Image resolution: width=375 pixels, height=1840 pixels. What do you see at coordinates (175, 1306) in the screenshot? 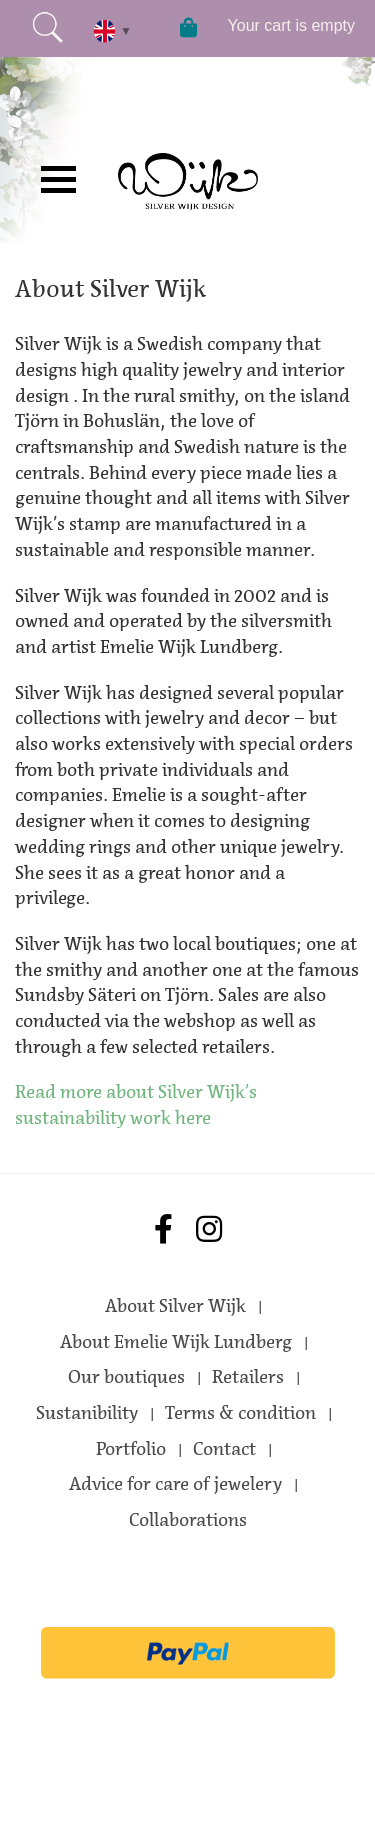
I see `About Silver Wijk` at bounding box center [175, 1306].